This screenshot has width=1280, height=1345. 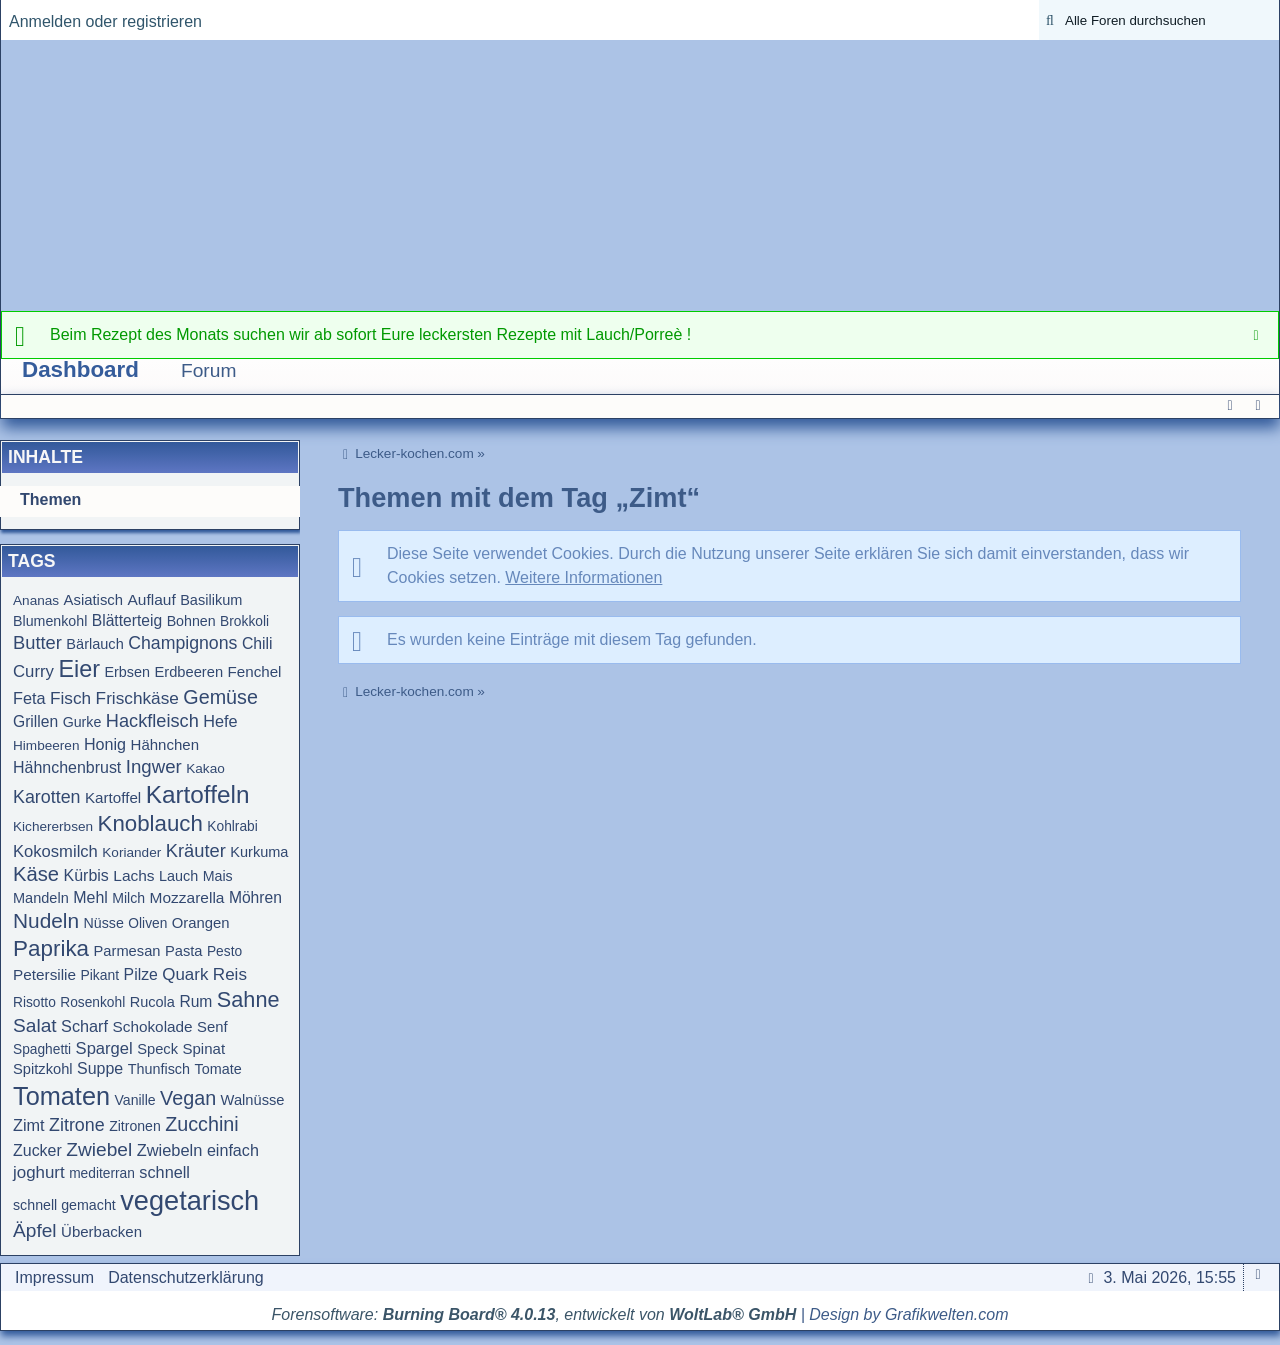 What do you see at coordinates (157, 1049) in the screenshot?
I see `Speck` at bounding box center [157, 1049].